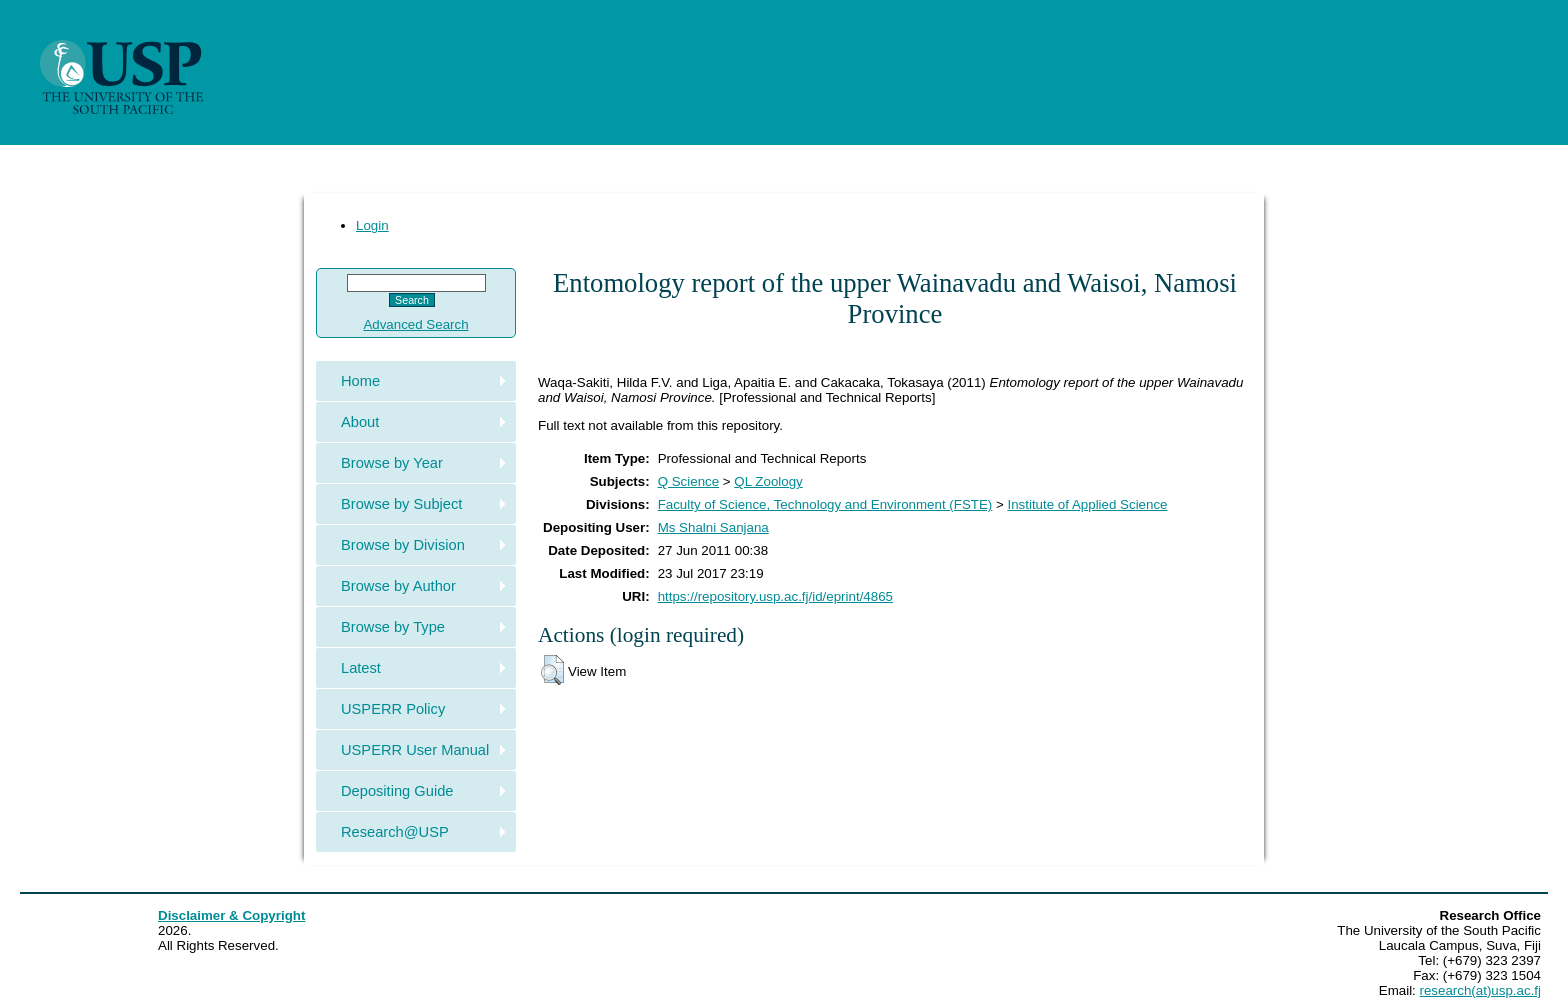  Describe the element at coordinates (552, 670) in the screenshot. I see `[button]` at that location.